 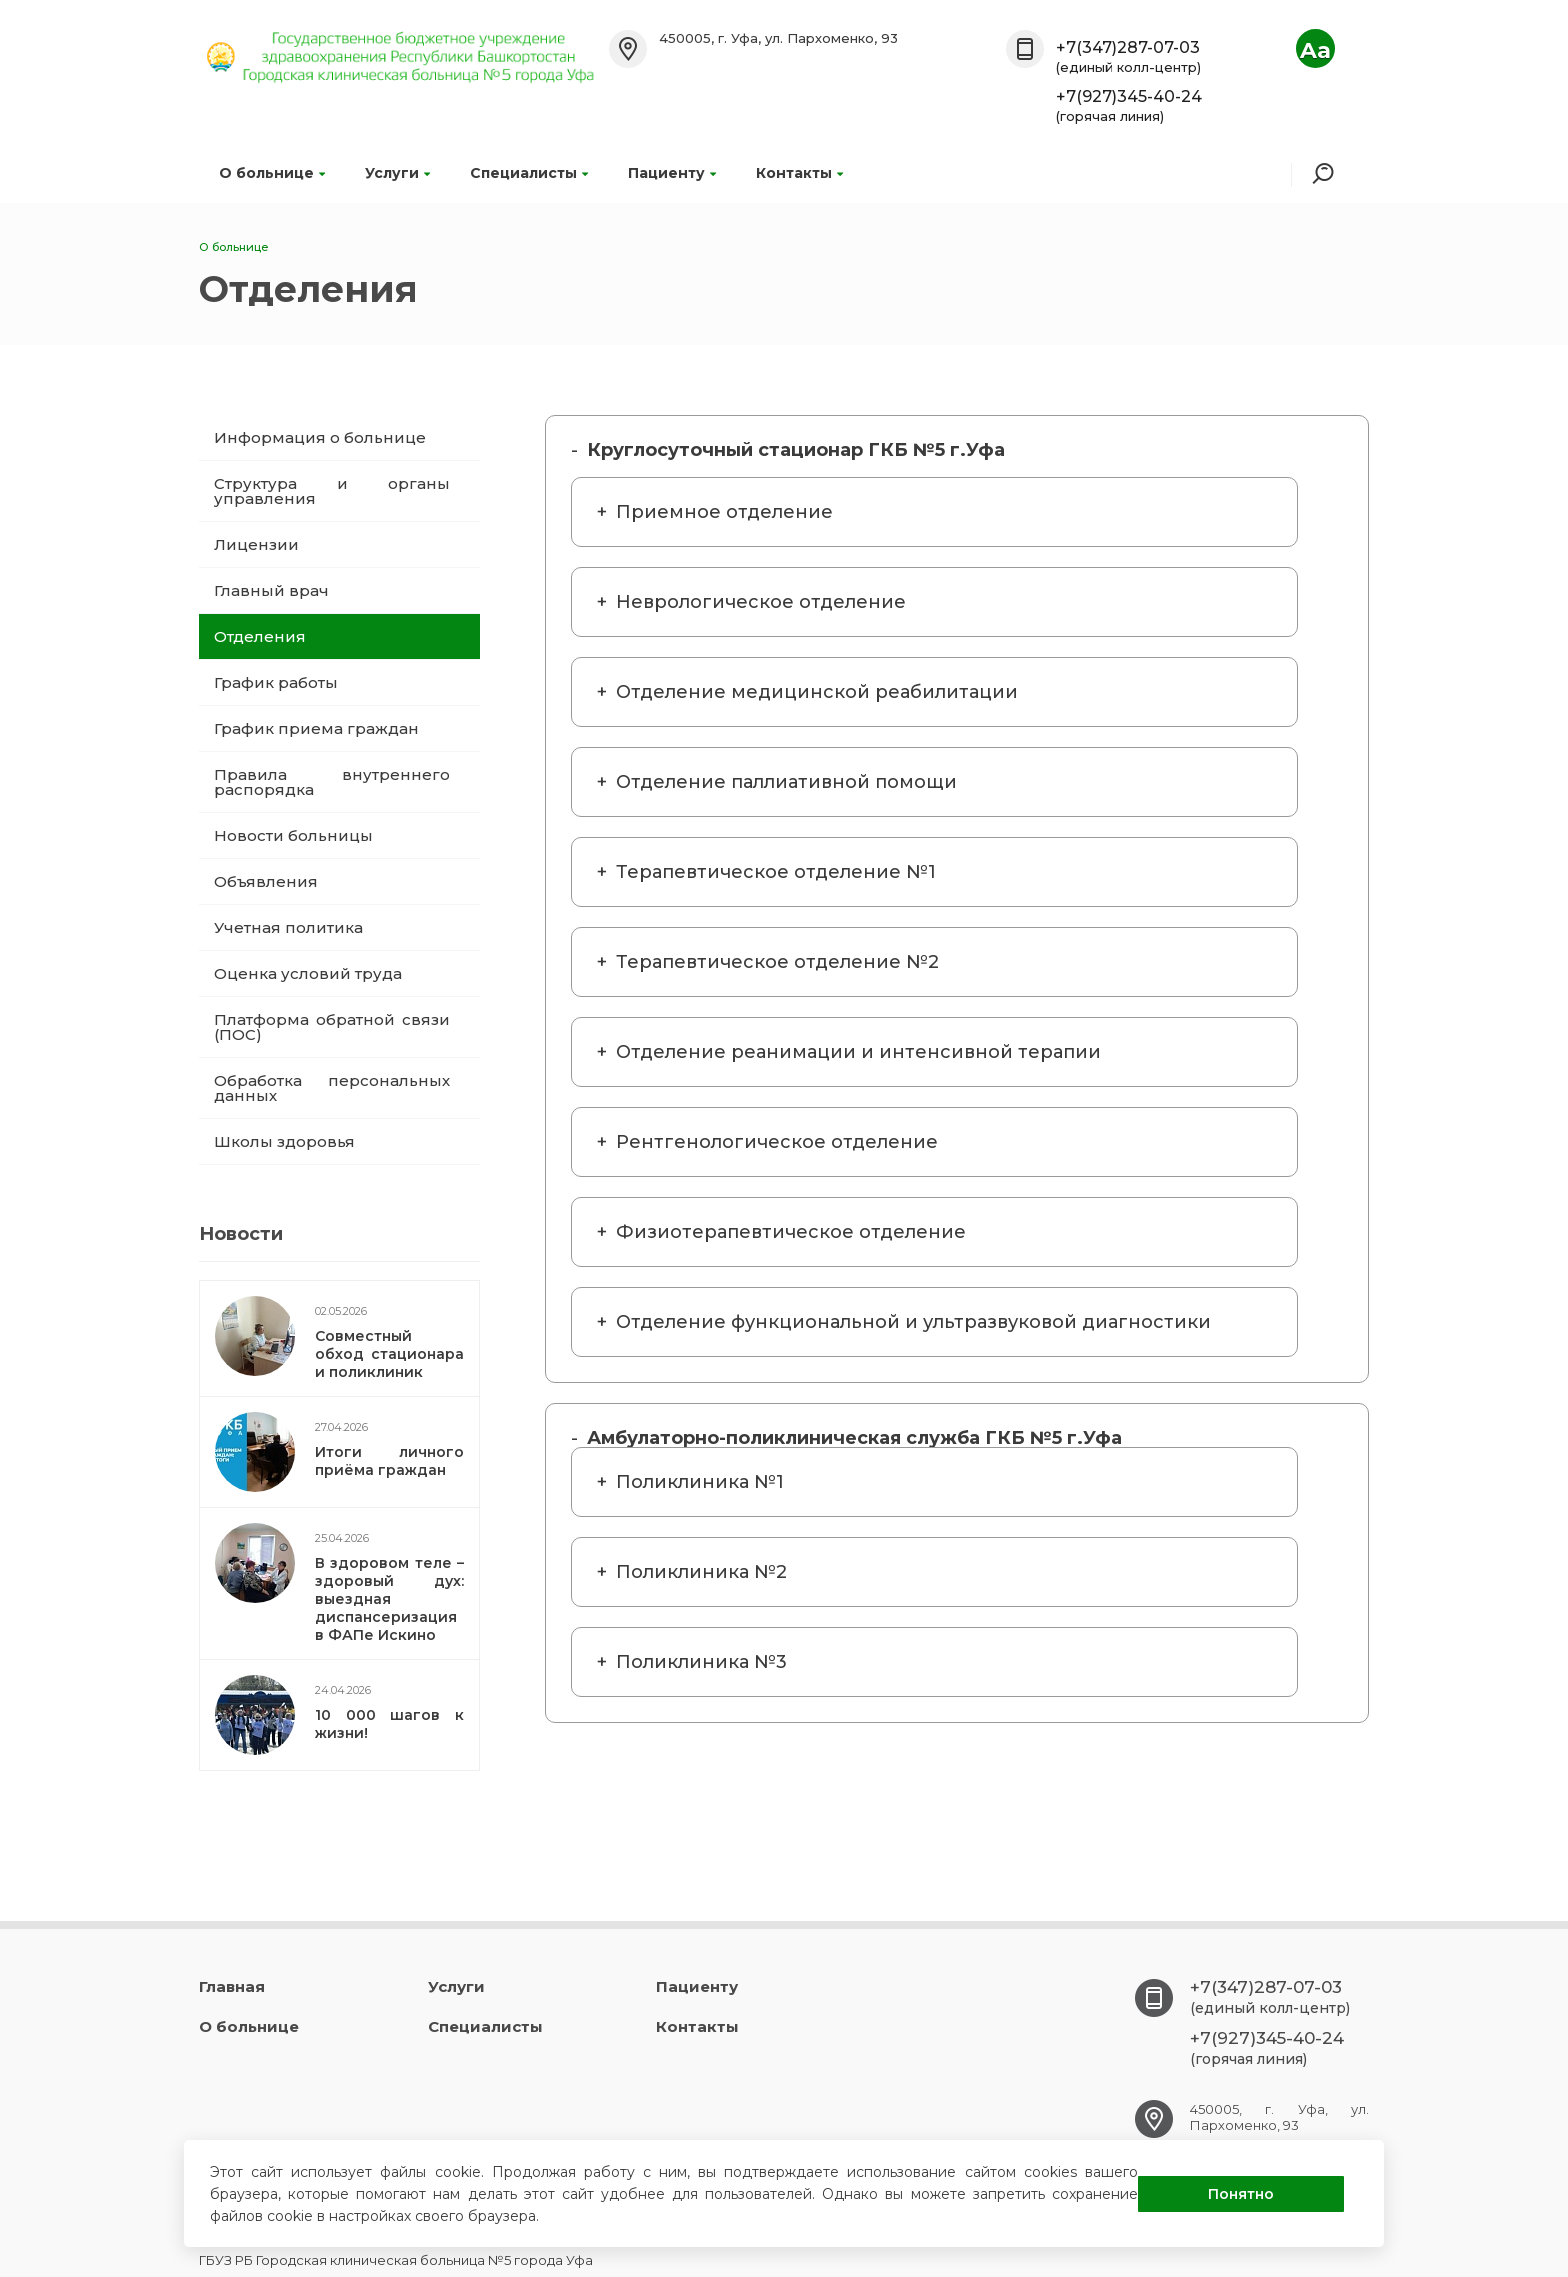 What do you see at coordinates (389, 1461) in the screenshot?
I see `Итоги личного приёма граждан` at bounding box center [389, 1461].